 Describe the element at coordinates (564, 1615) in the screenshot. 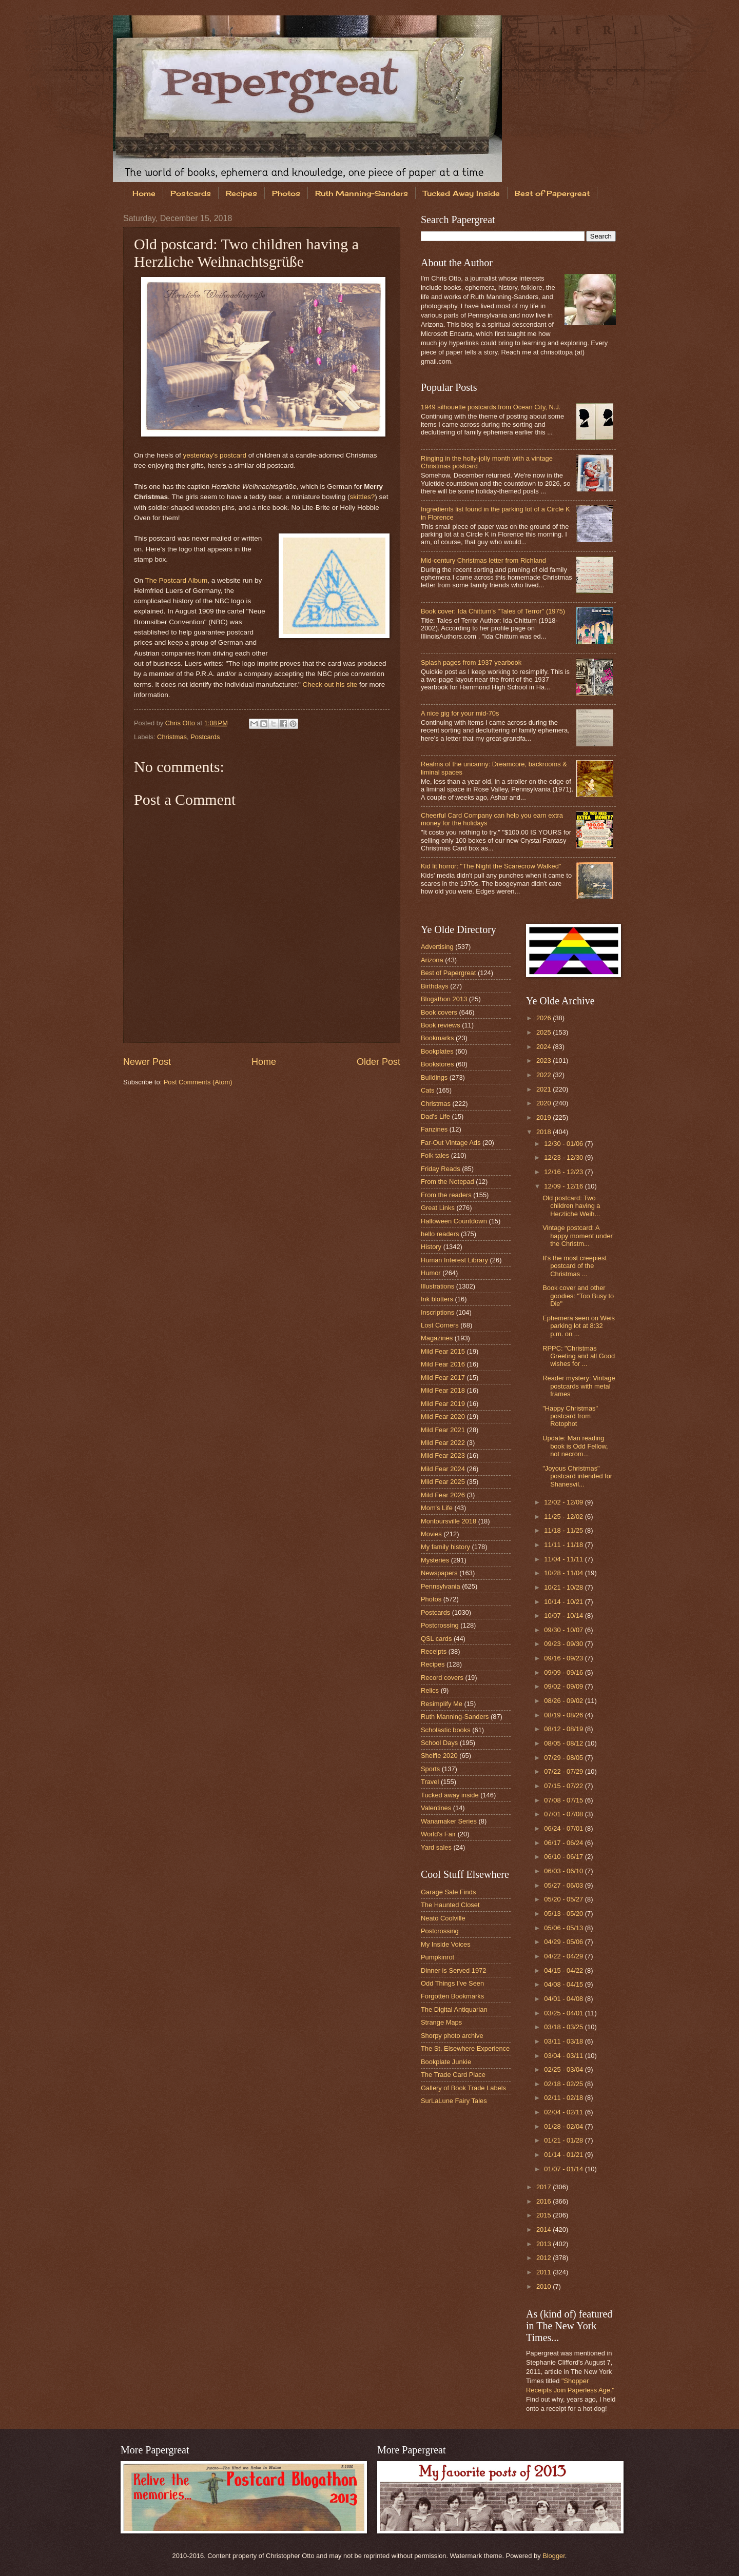

I see `10/07 - 10/14` at that location.